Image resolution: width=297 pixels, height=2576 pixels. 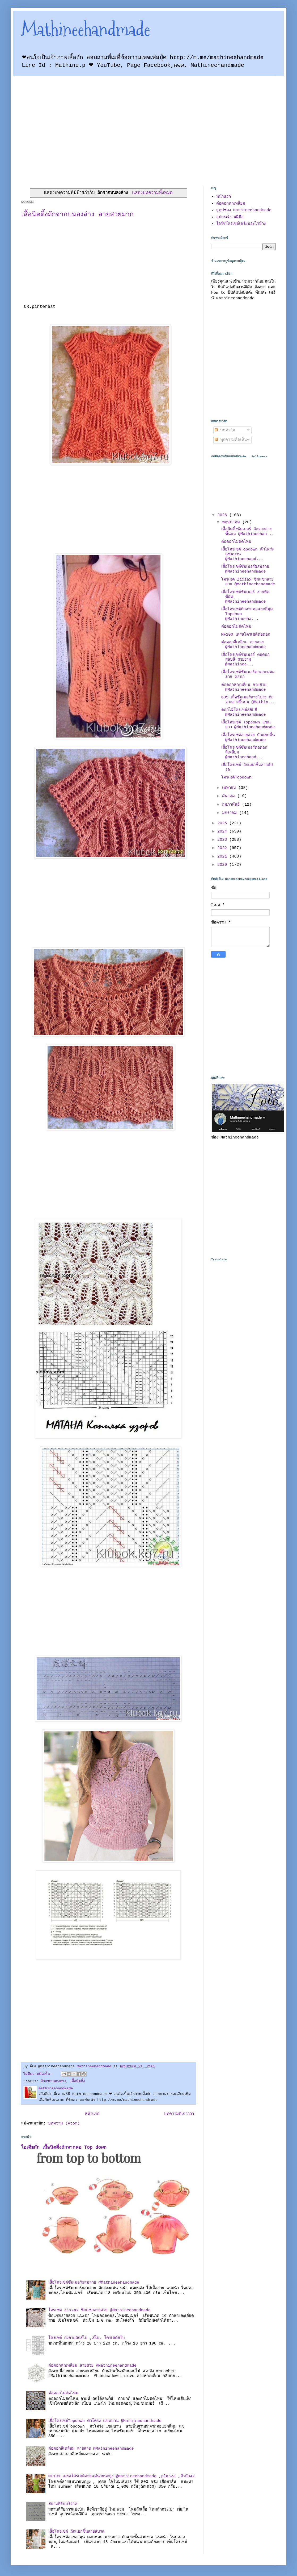 What do you see at coordinates (86, 2338) in the screenshot?
I see `โครเชต์ ผังลายถักสไบ ,สไบ, โครเชต์สไบ` at bounding box center [86, 2338].